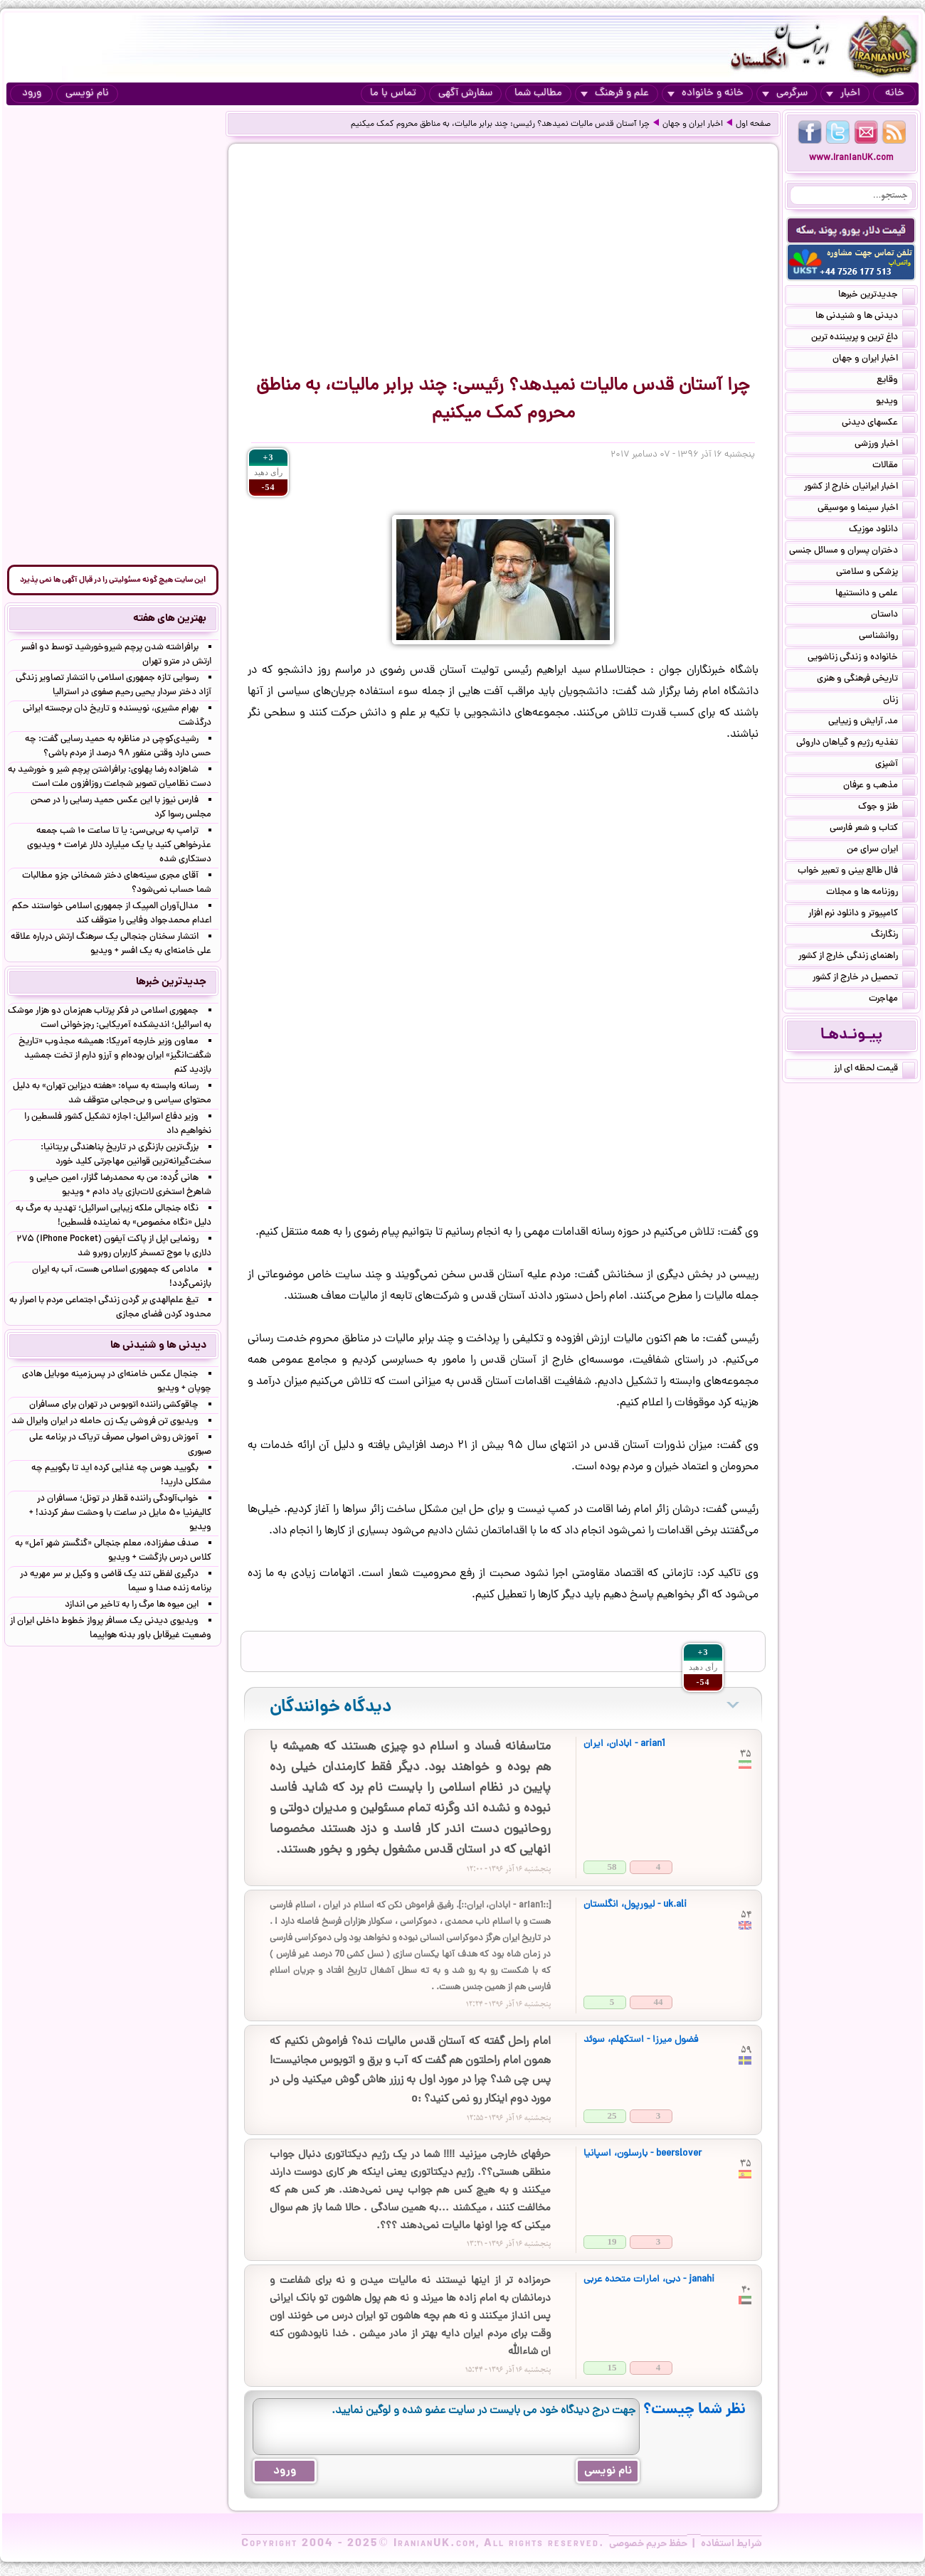  What do you see at coordinates (31, 93) in the screenshot?
I see `ورود` at bounding box center [31, 93].